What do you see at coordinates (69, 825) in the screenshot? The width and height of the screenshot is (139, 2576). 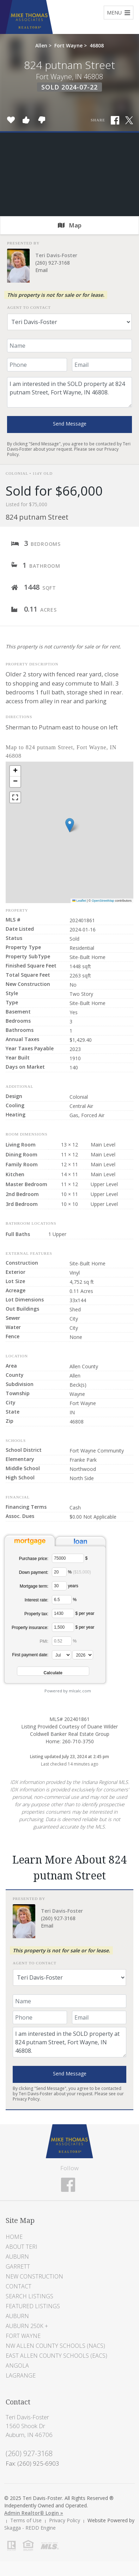 I see `[button]` at bounding box center [69, 825].